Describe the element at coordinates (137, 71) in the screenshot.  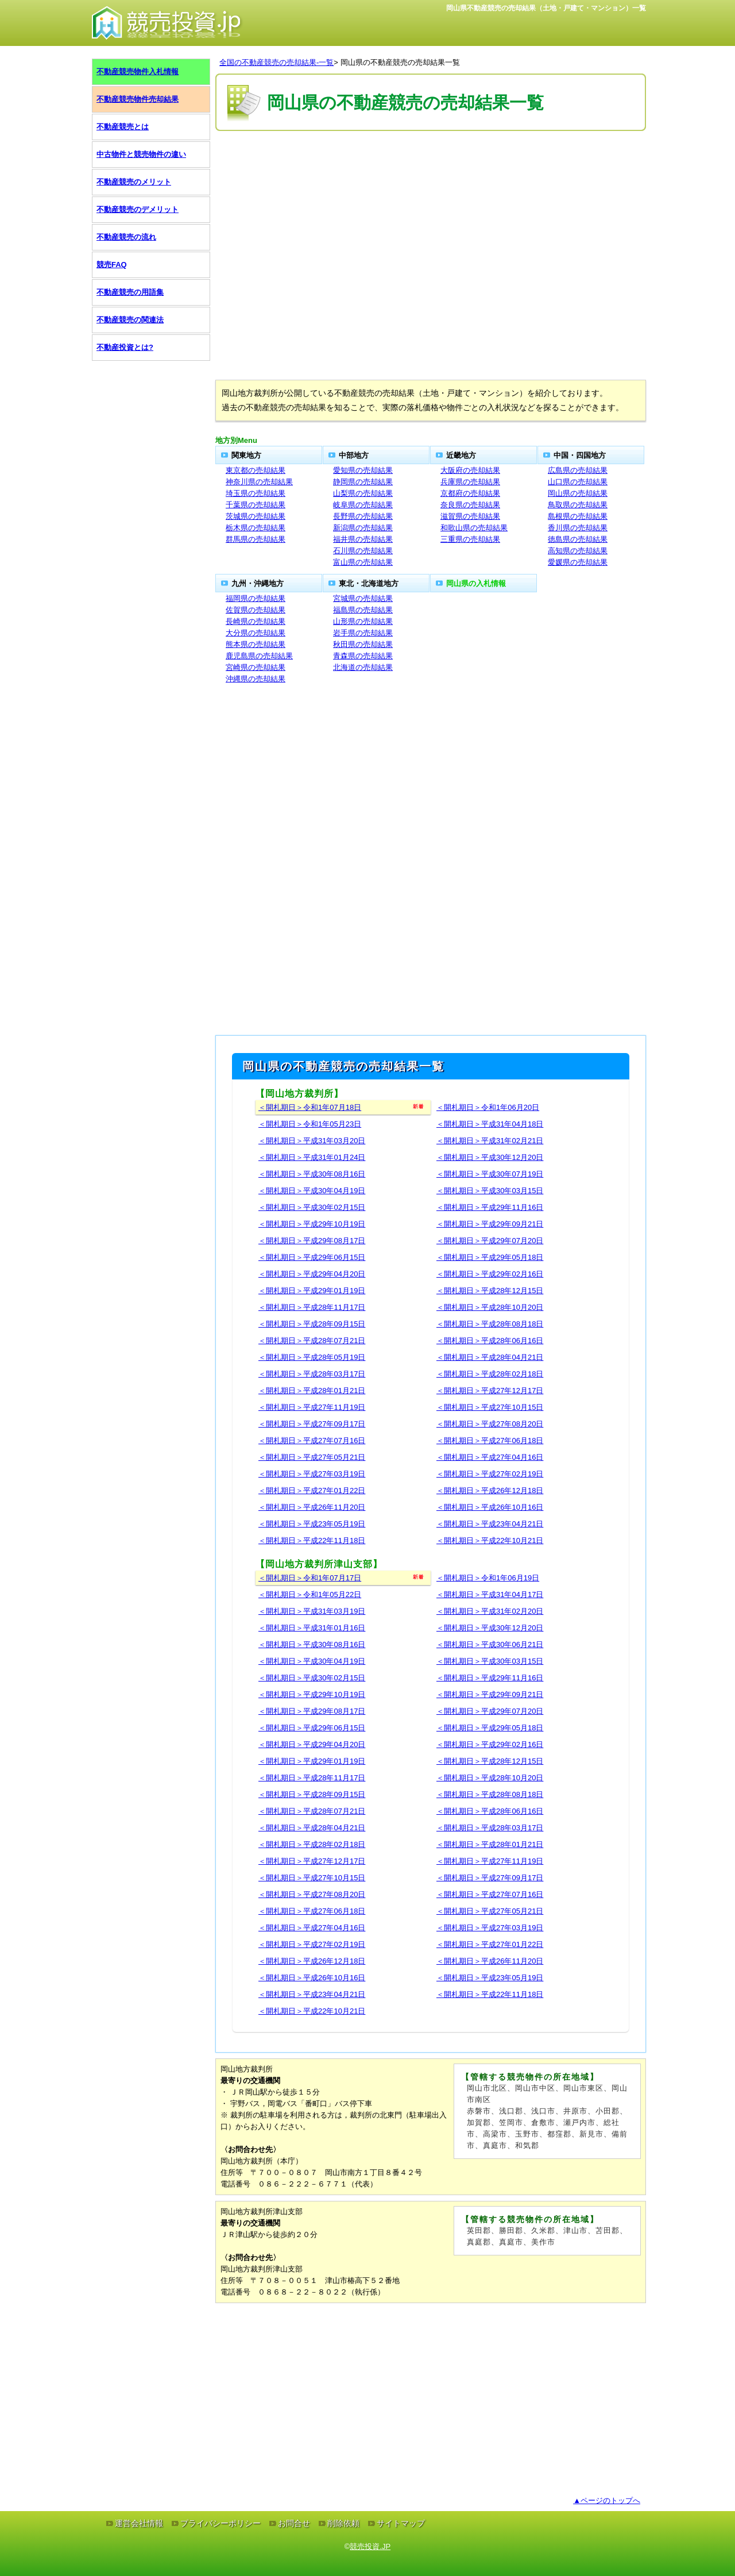
I see `不動産競売物件入札情報` at that location.